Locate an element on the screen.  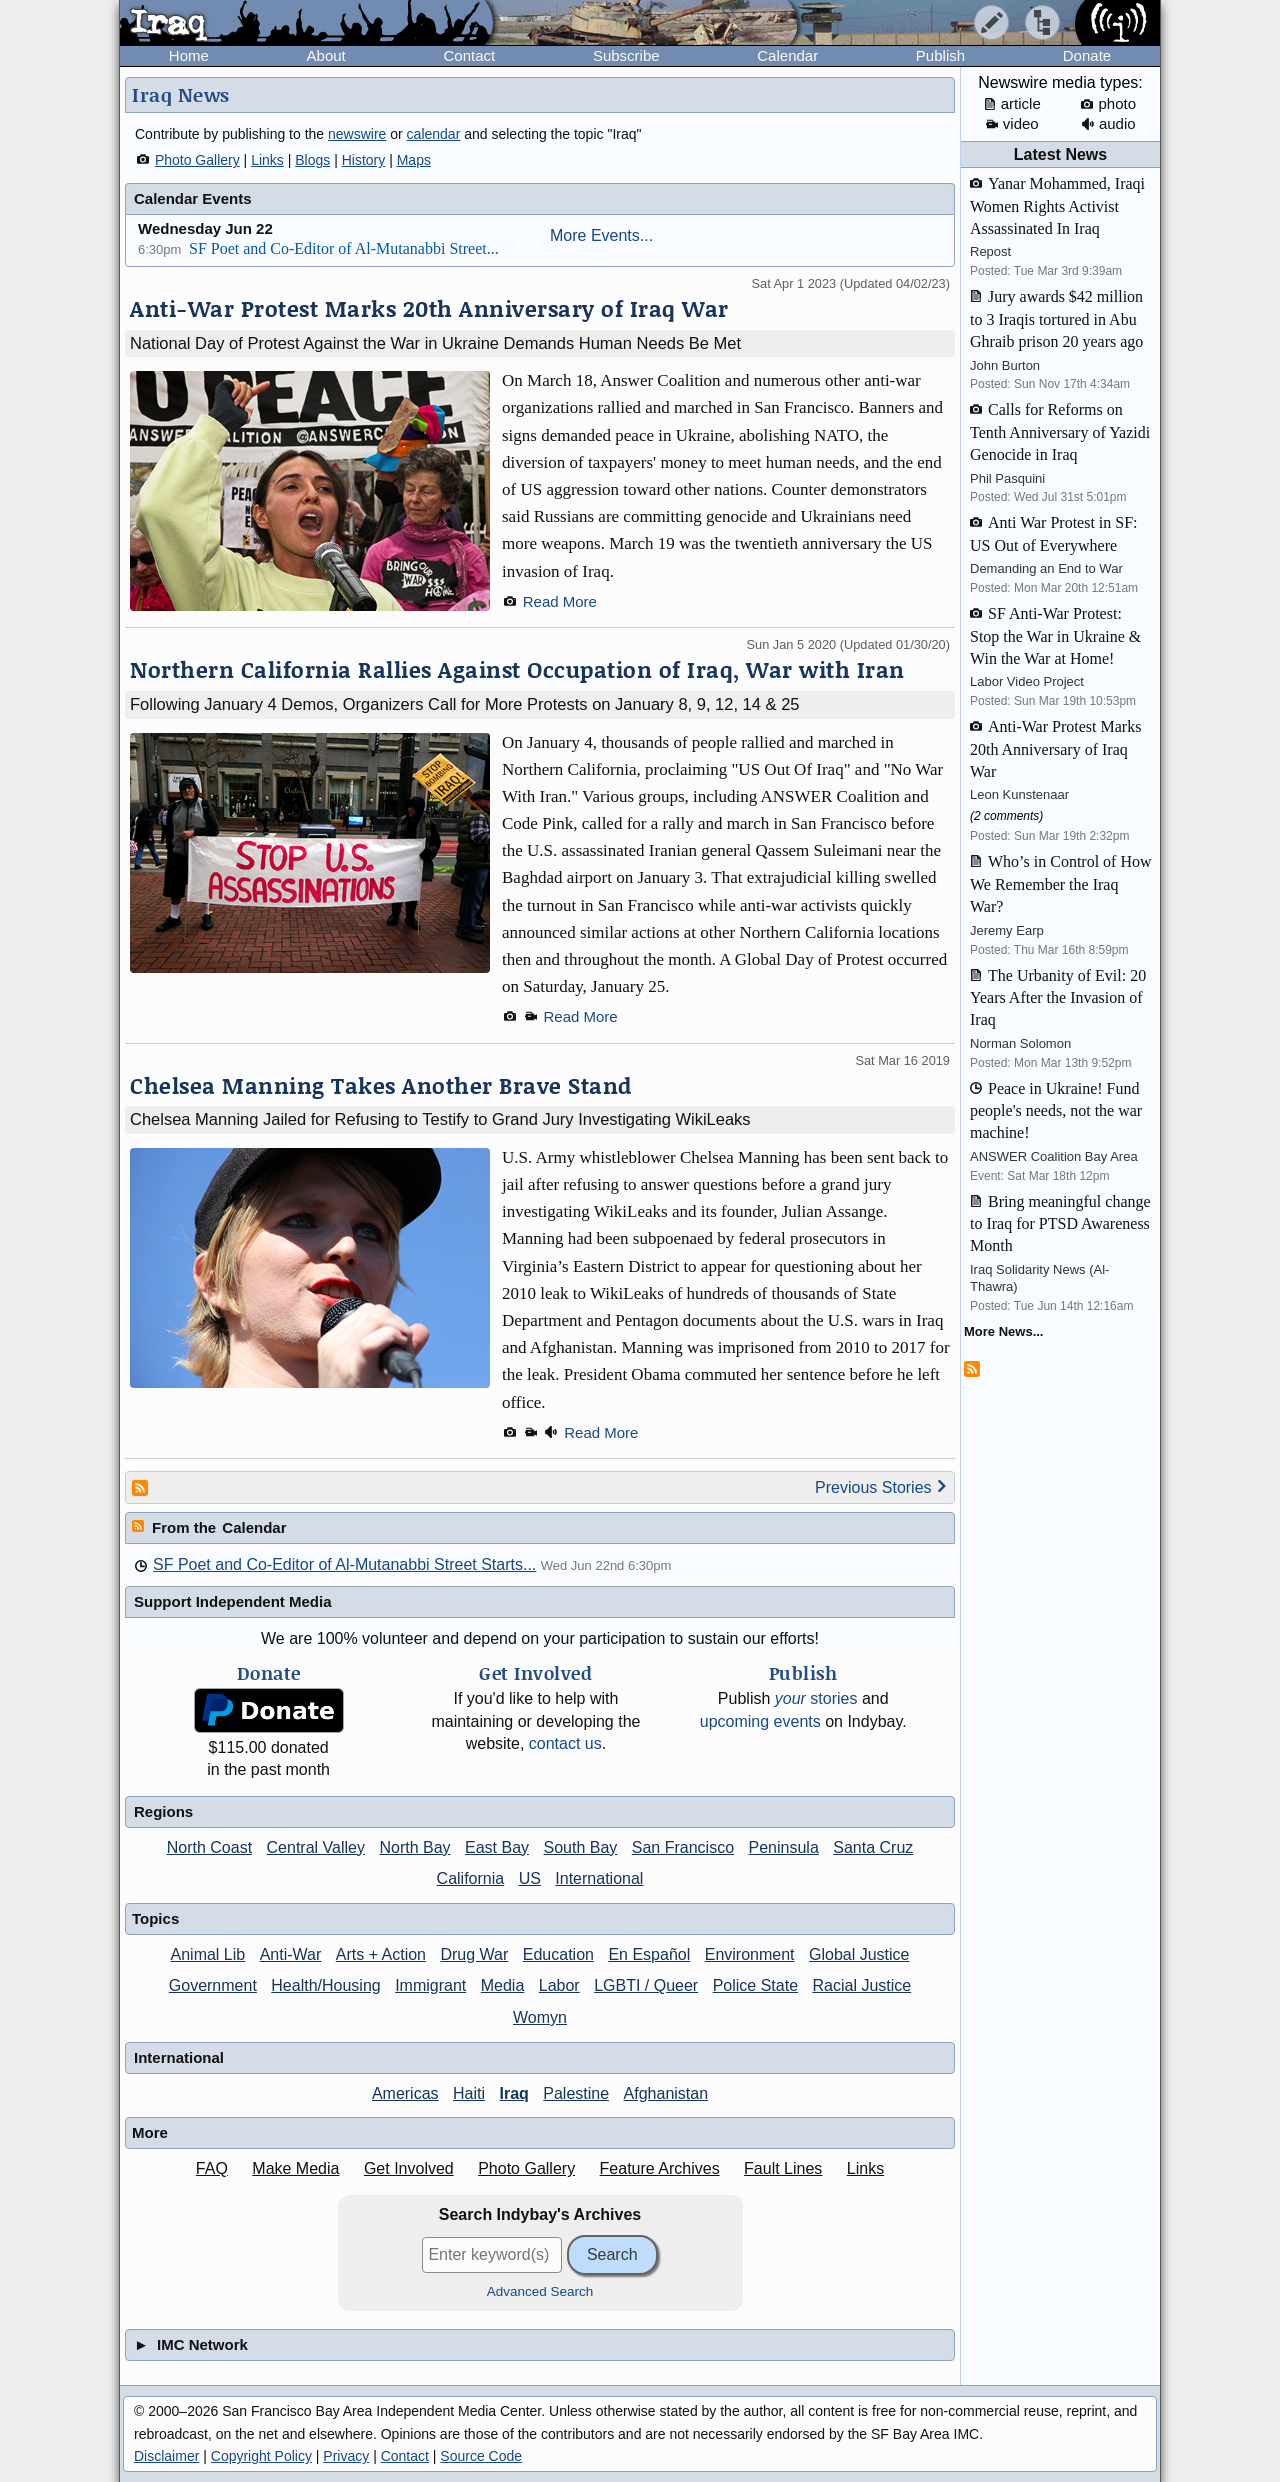
FAQ is located at coordinates (212, 2168).